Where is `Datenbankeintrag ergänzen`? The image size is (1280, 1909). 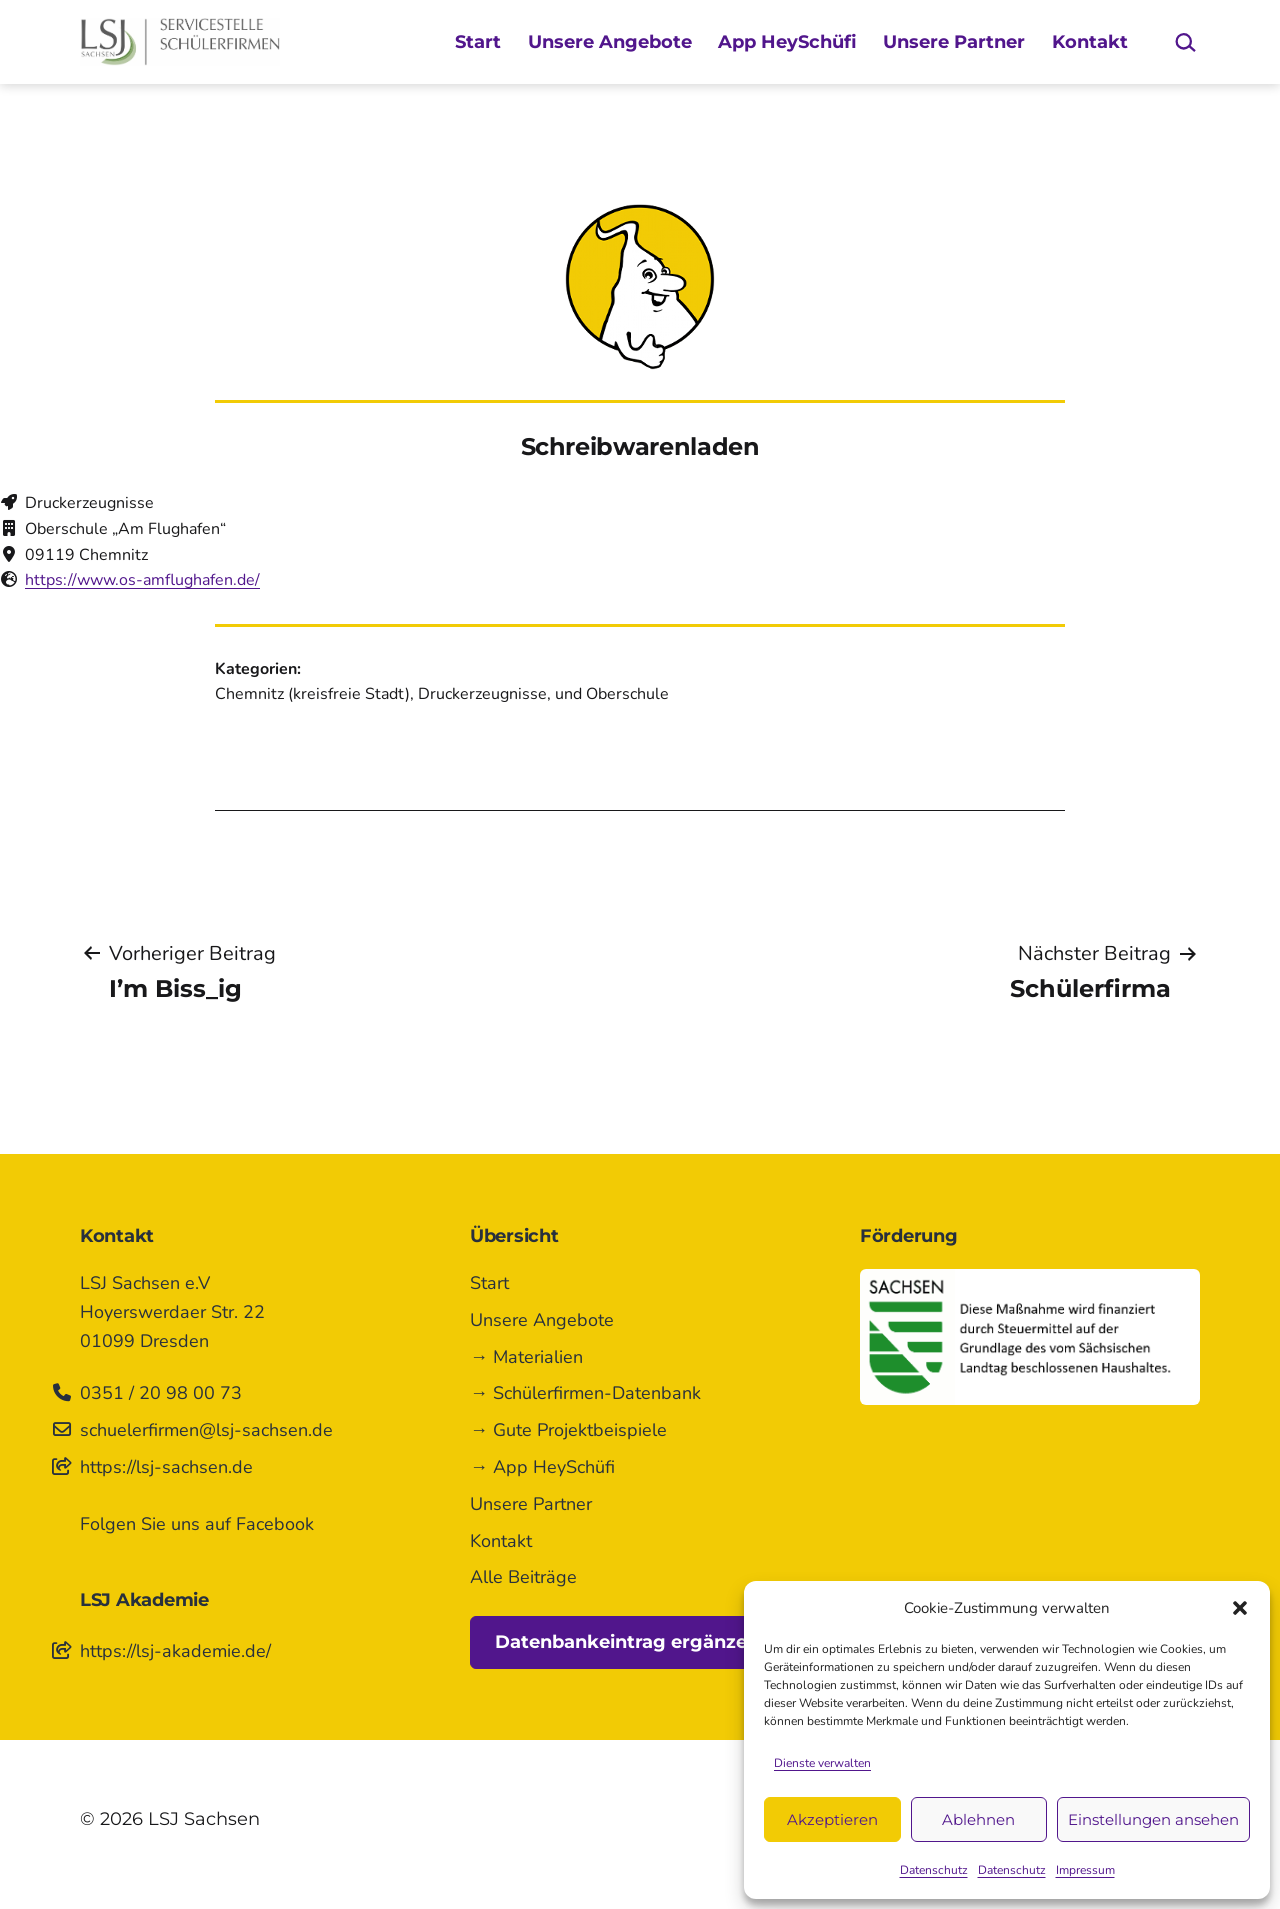 Datenbankeintrag ergänzen is located at coordinates (627, 1642).